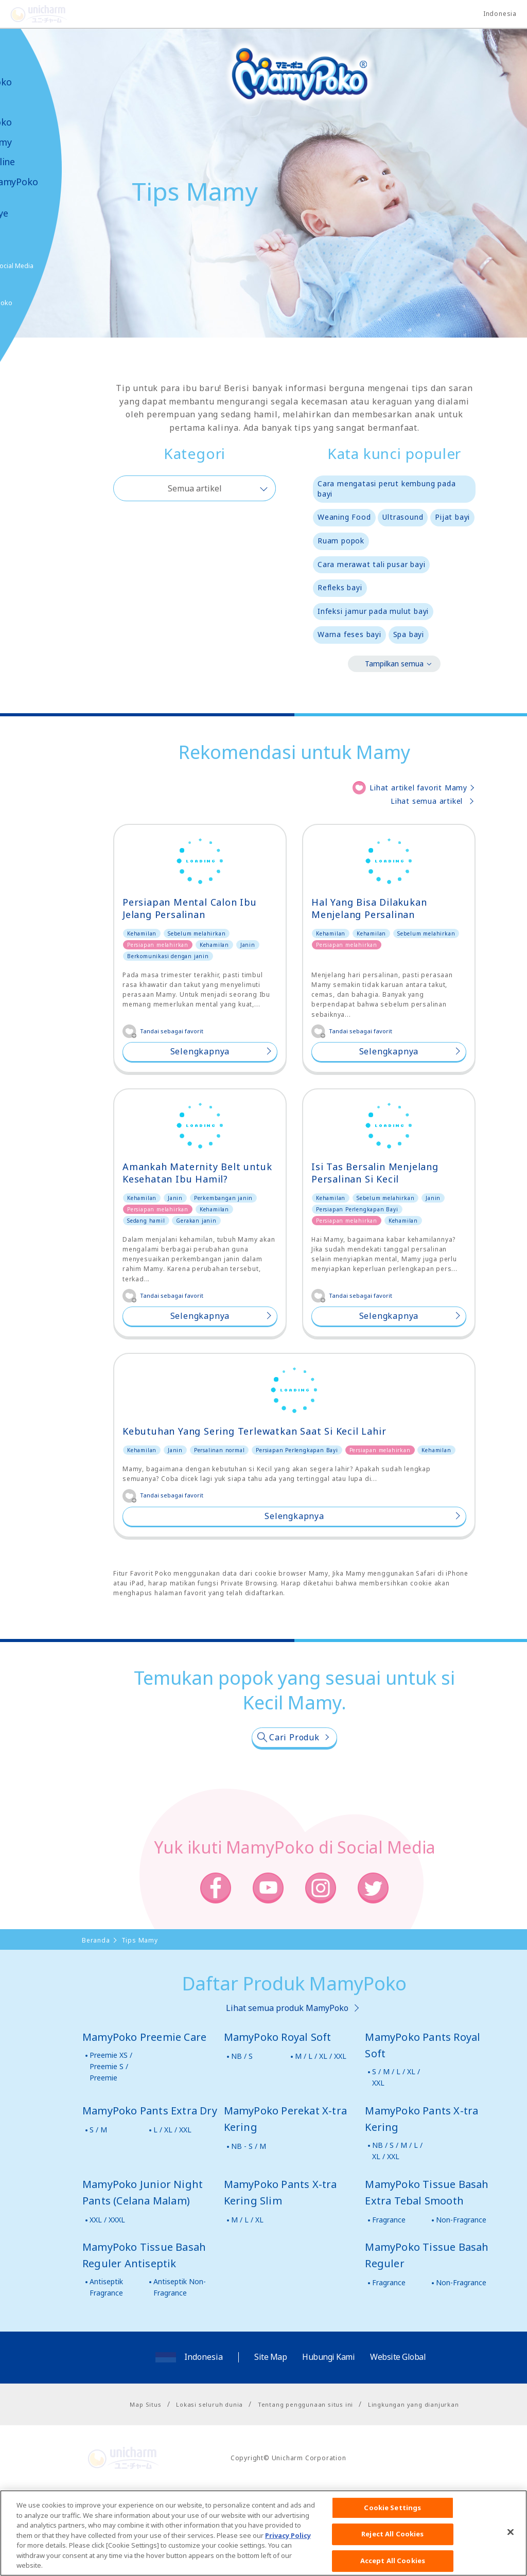 The width and height of the screenshot is (527, 2576). What do you see at coordinates (510, 2550) in the screenshot?
I see `[Close]` at bounding box center [510, 2550].